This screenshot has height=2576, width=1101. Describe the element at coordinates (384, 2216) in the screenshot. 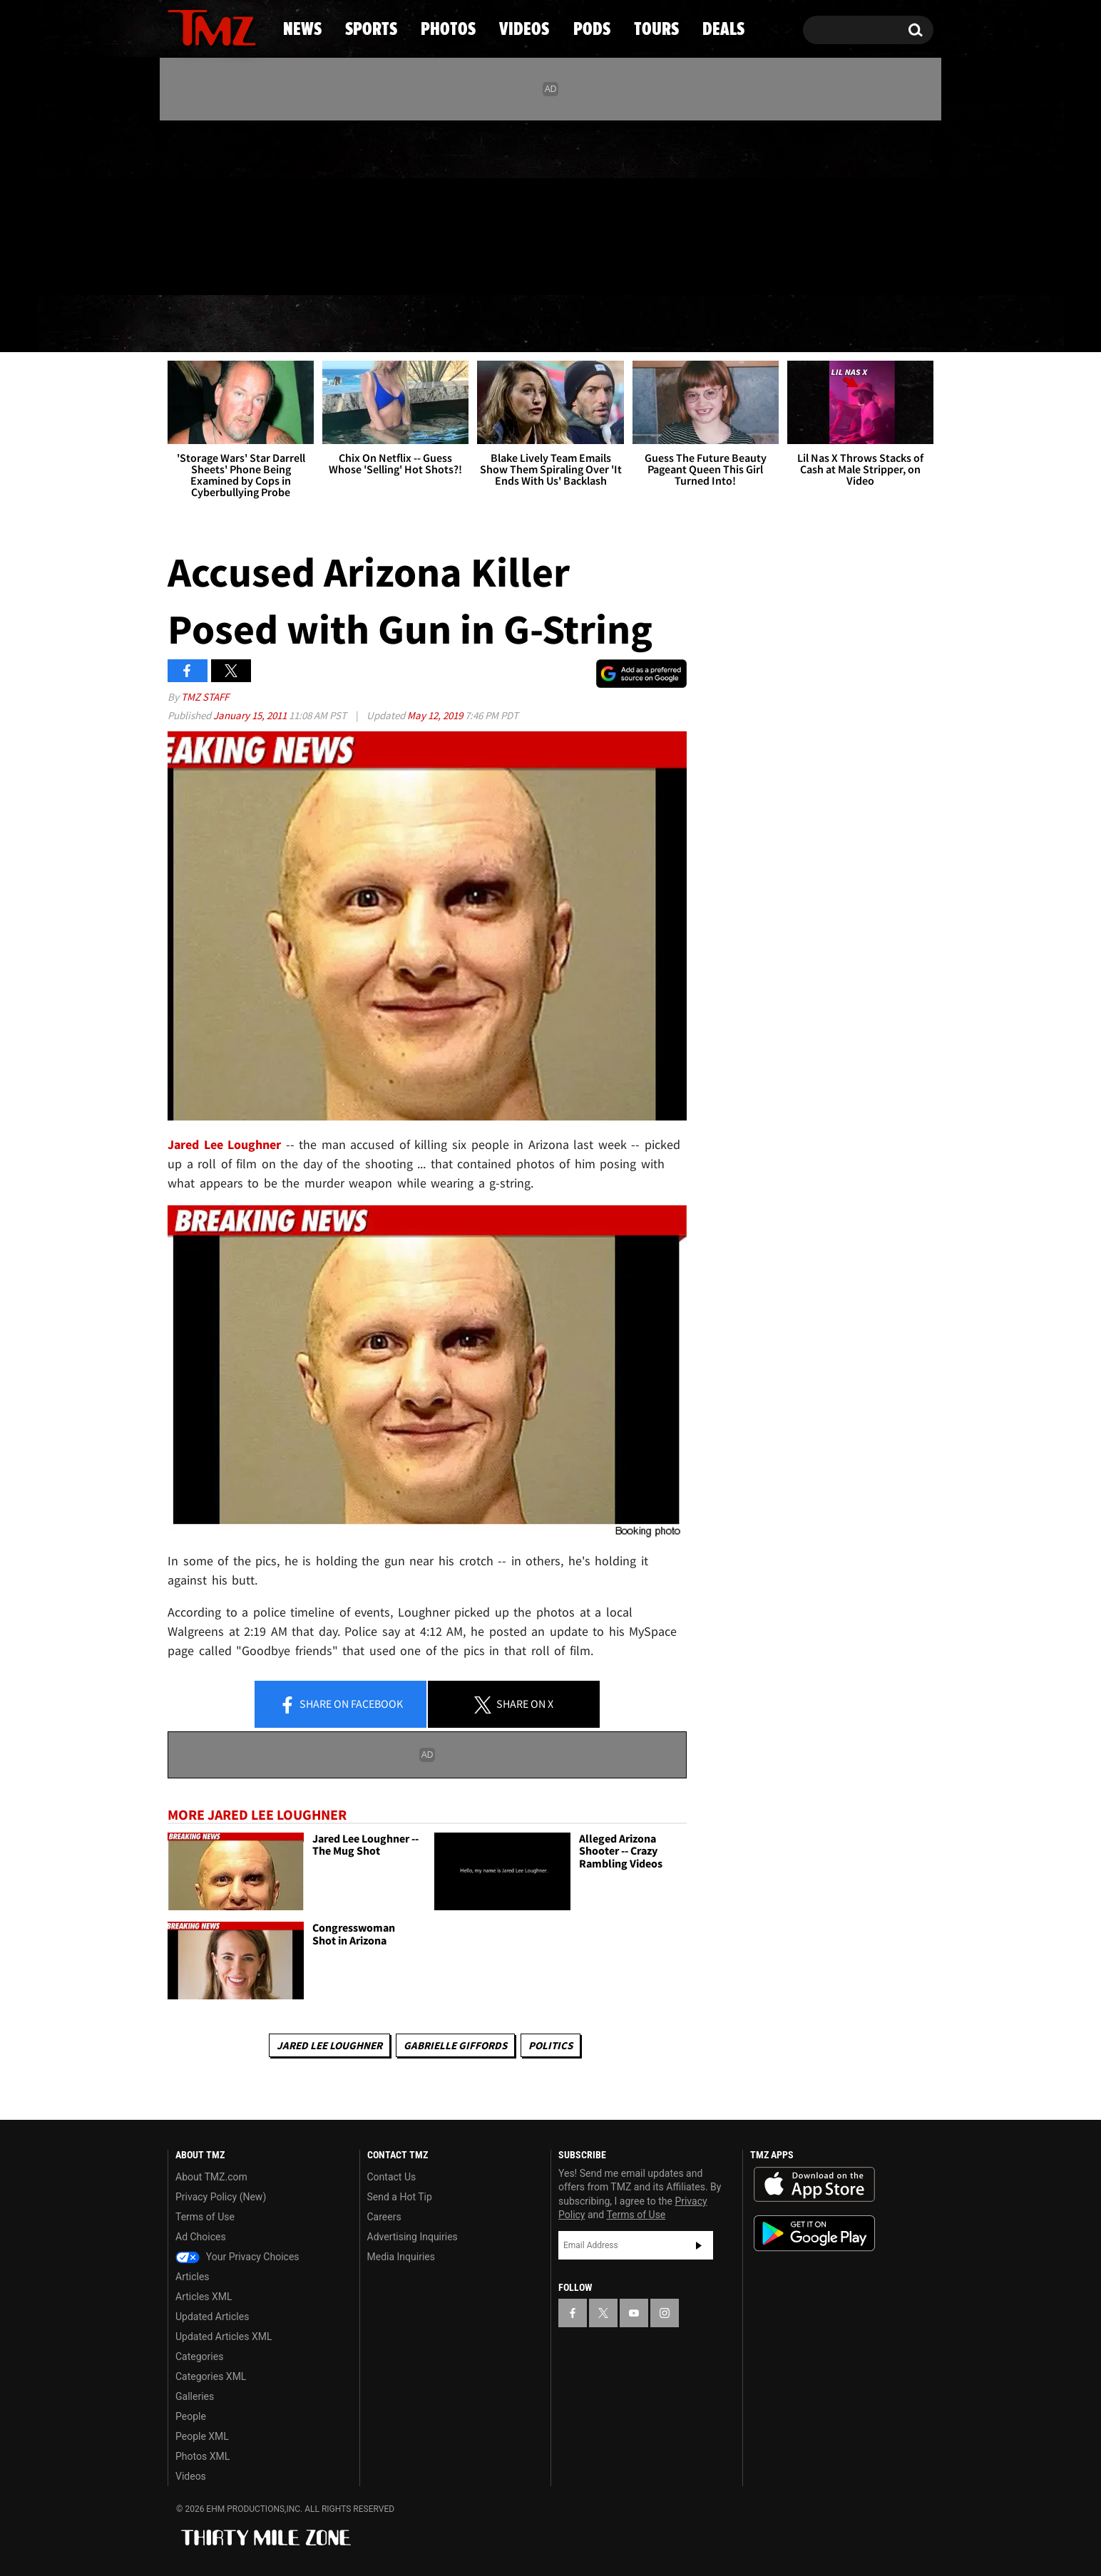

I see `Careers` at that location.